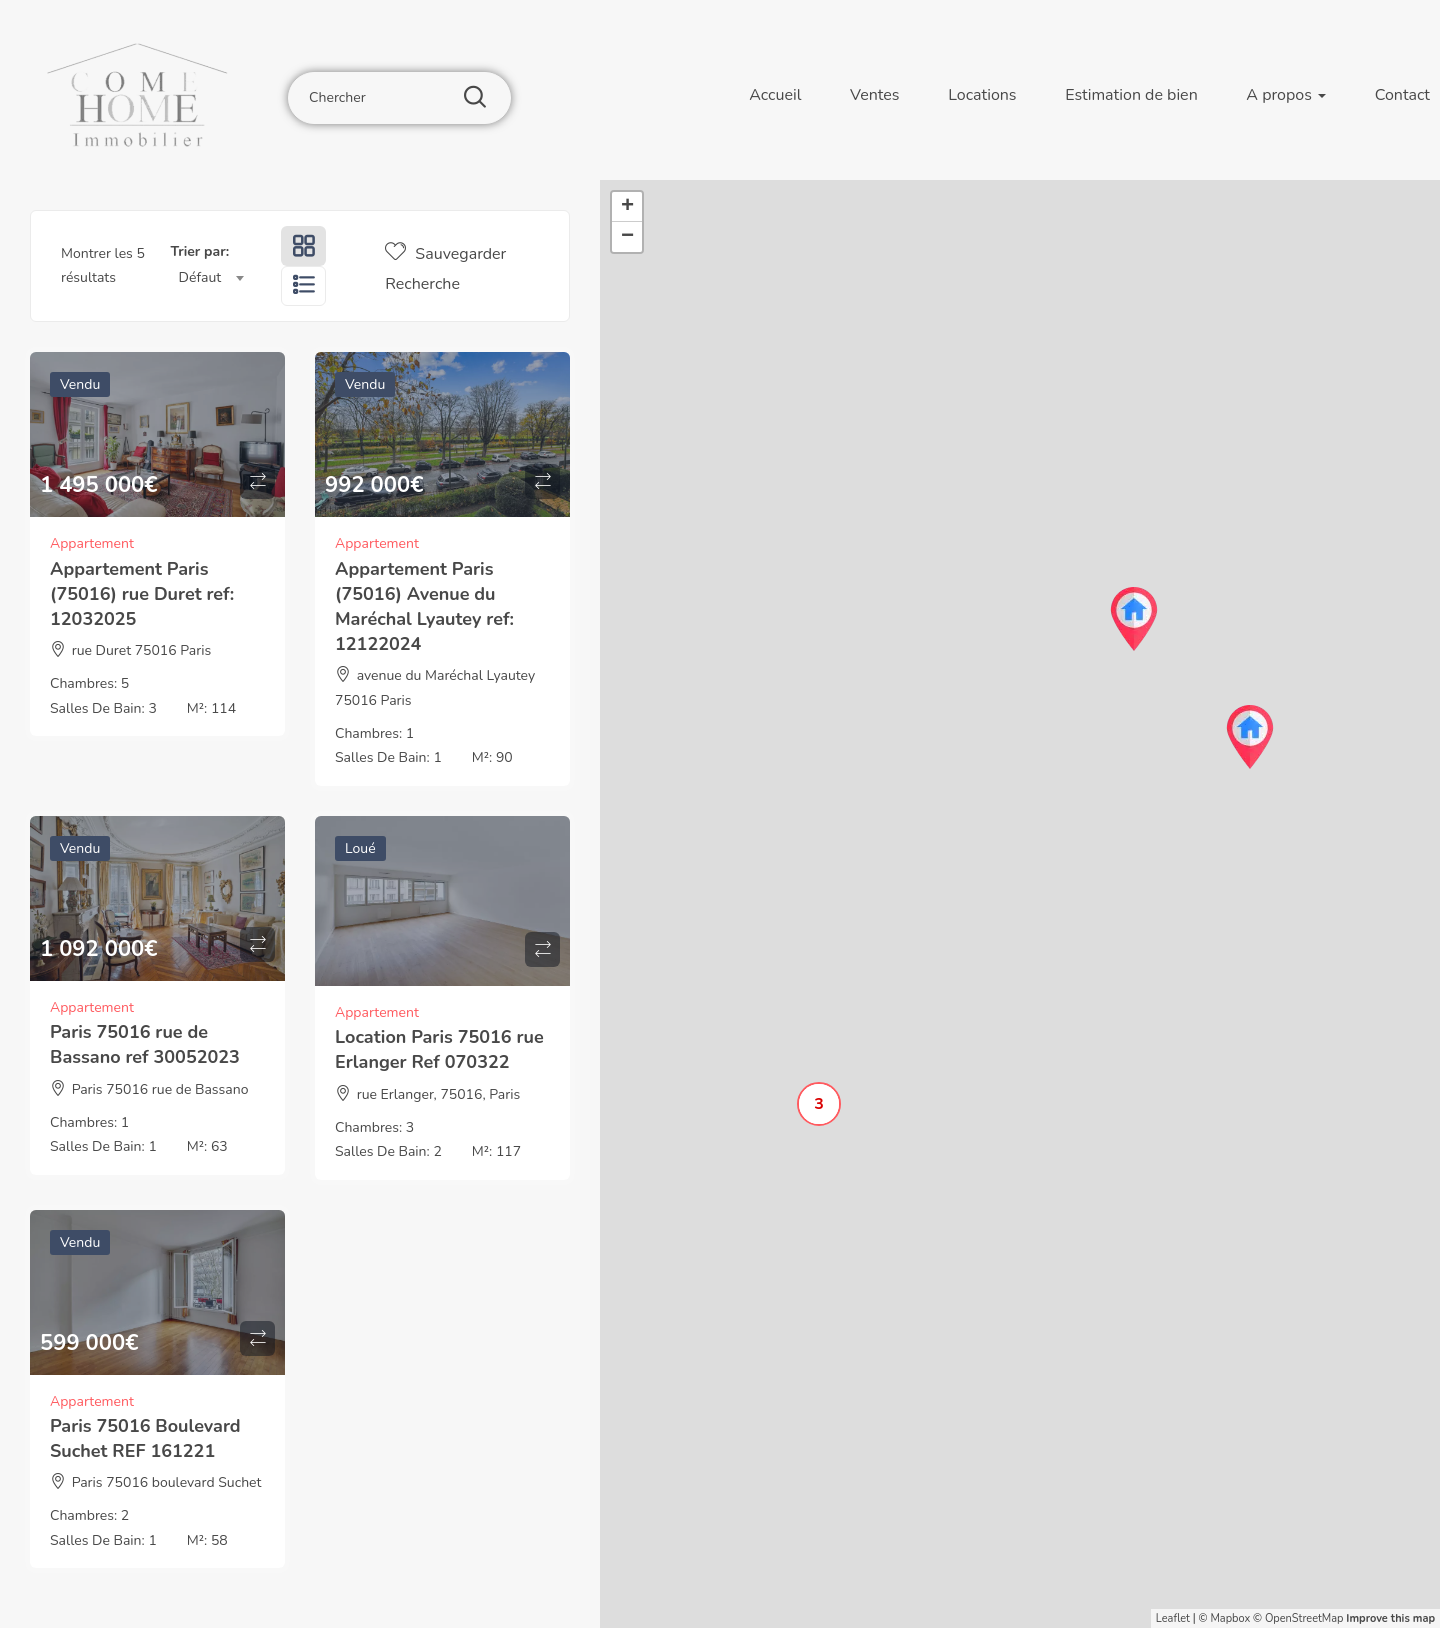 The image size is (1440, 1628). What do you see at coordinates (627, 207) in the screenshot?
I see `+ [button]` at bounding box center [627, 207].